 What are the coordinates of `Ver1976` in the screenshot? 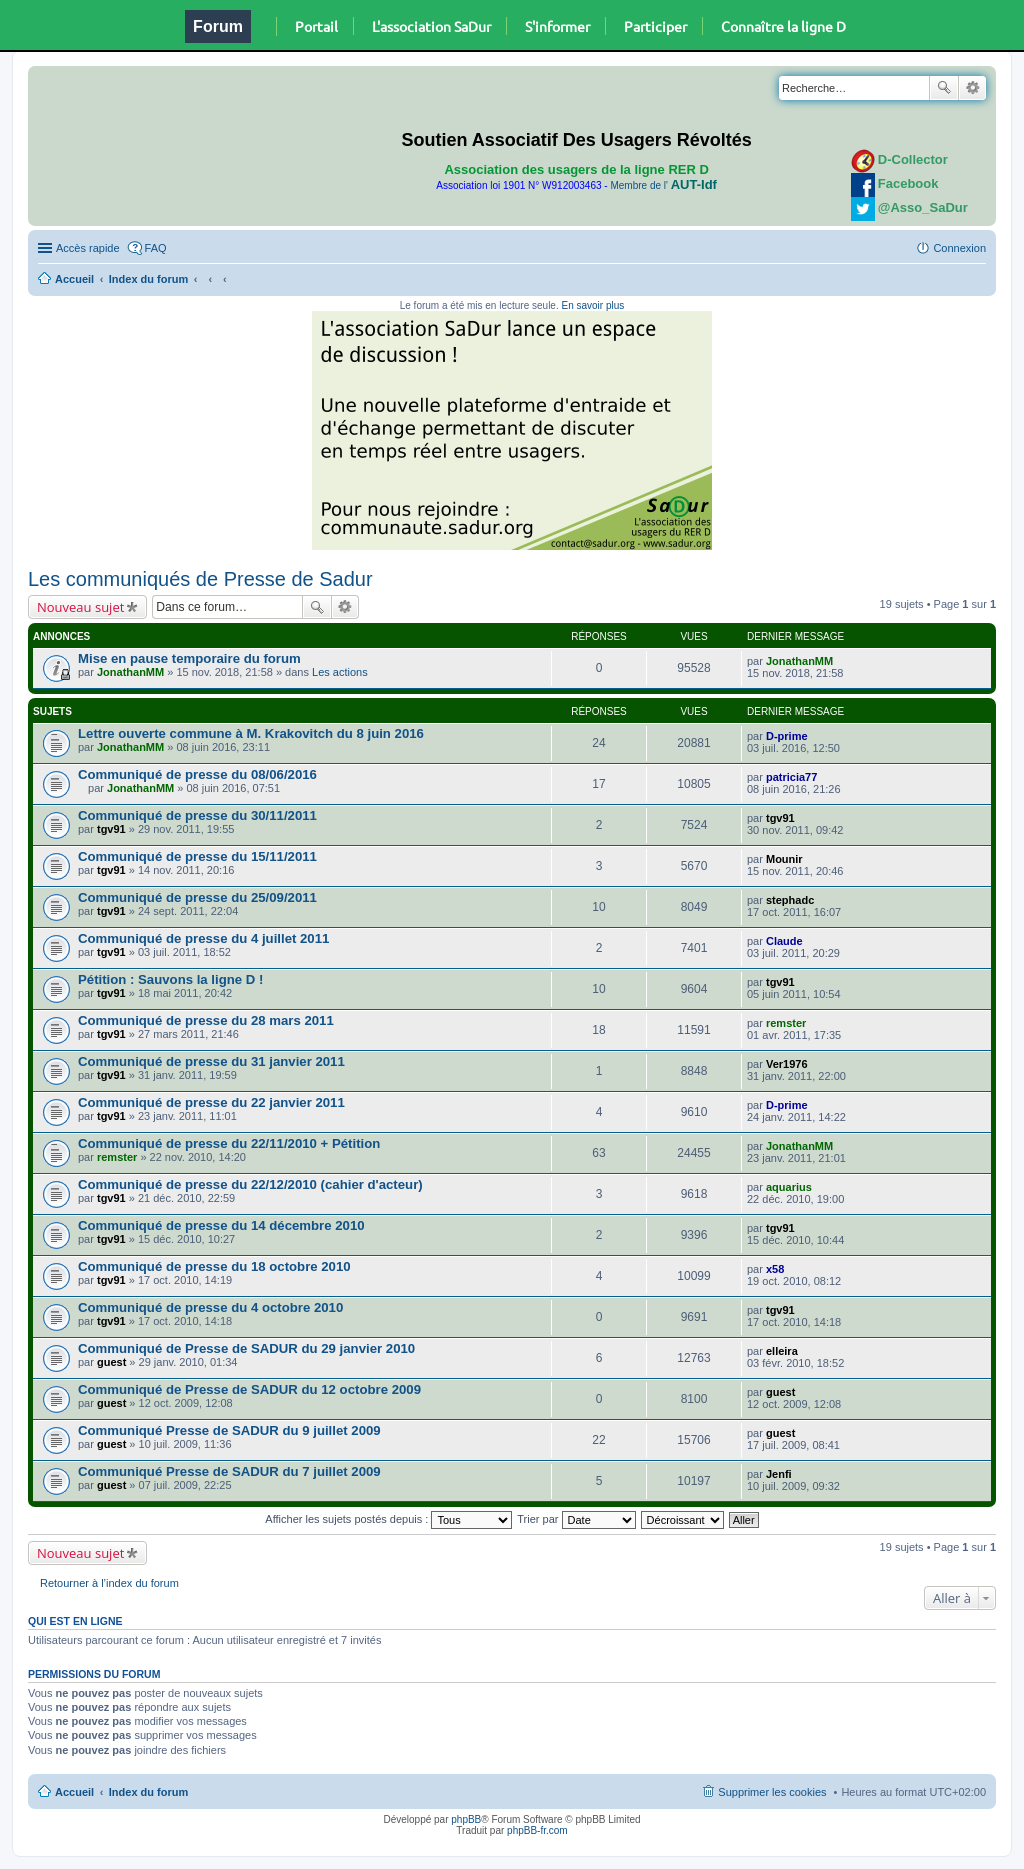 It's located at (787, 1064).